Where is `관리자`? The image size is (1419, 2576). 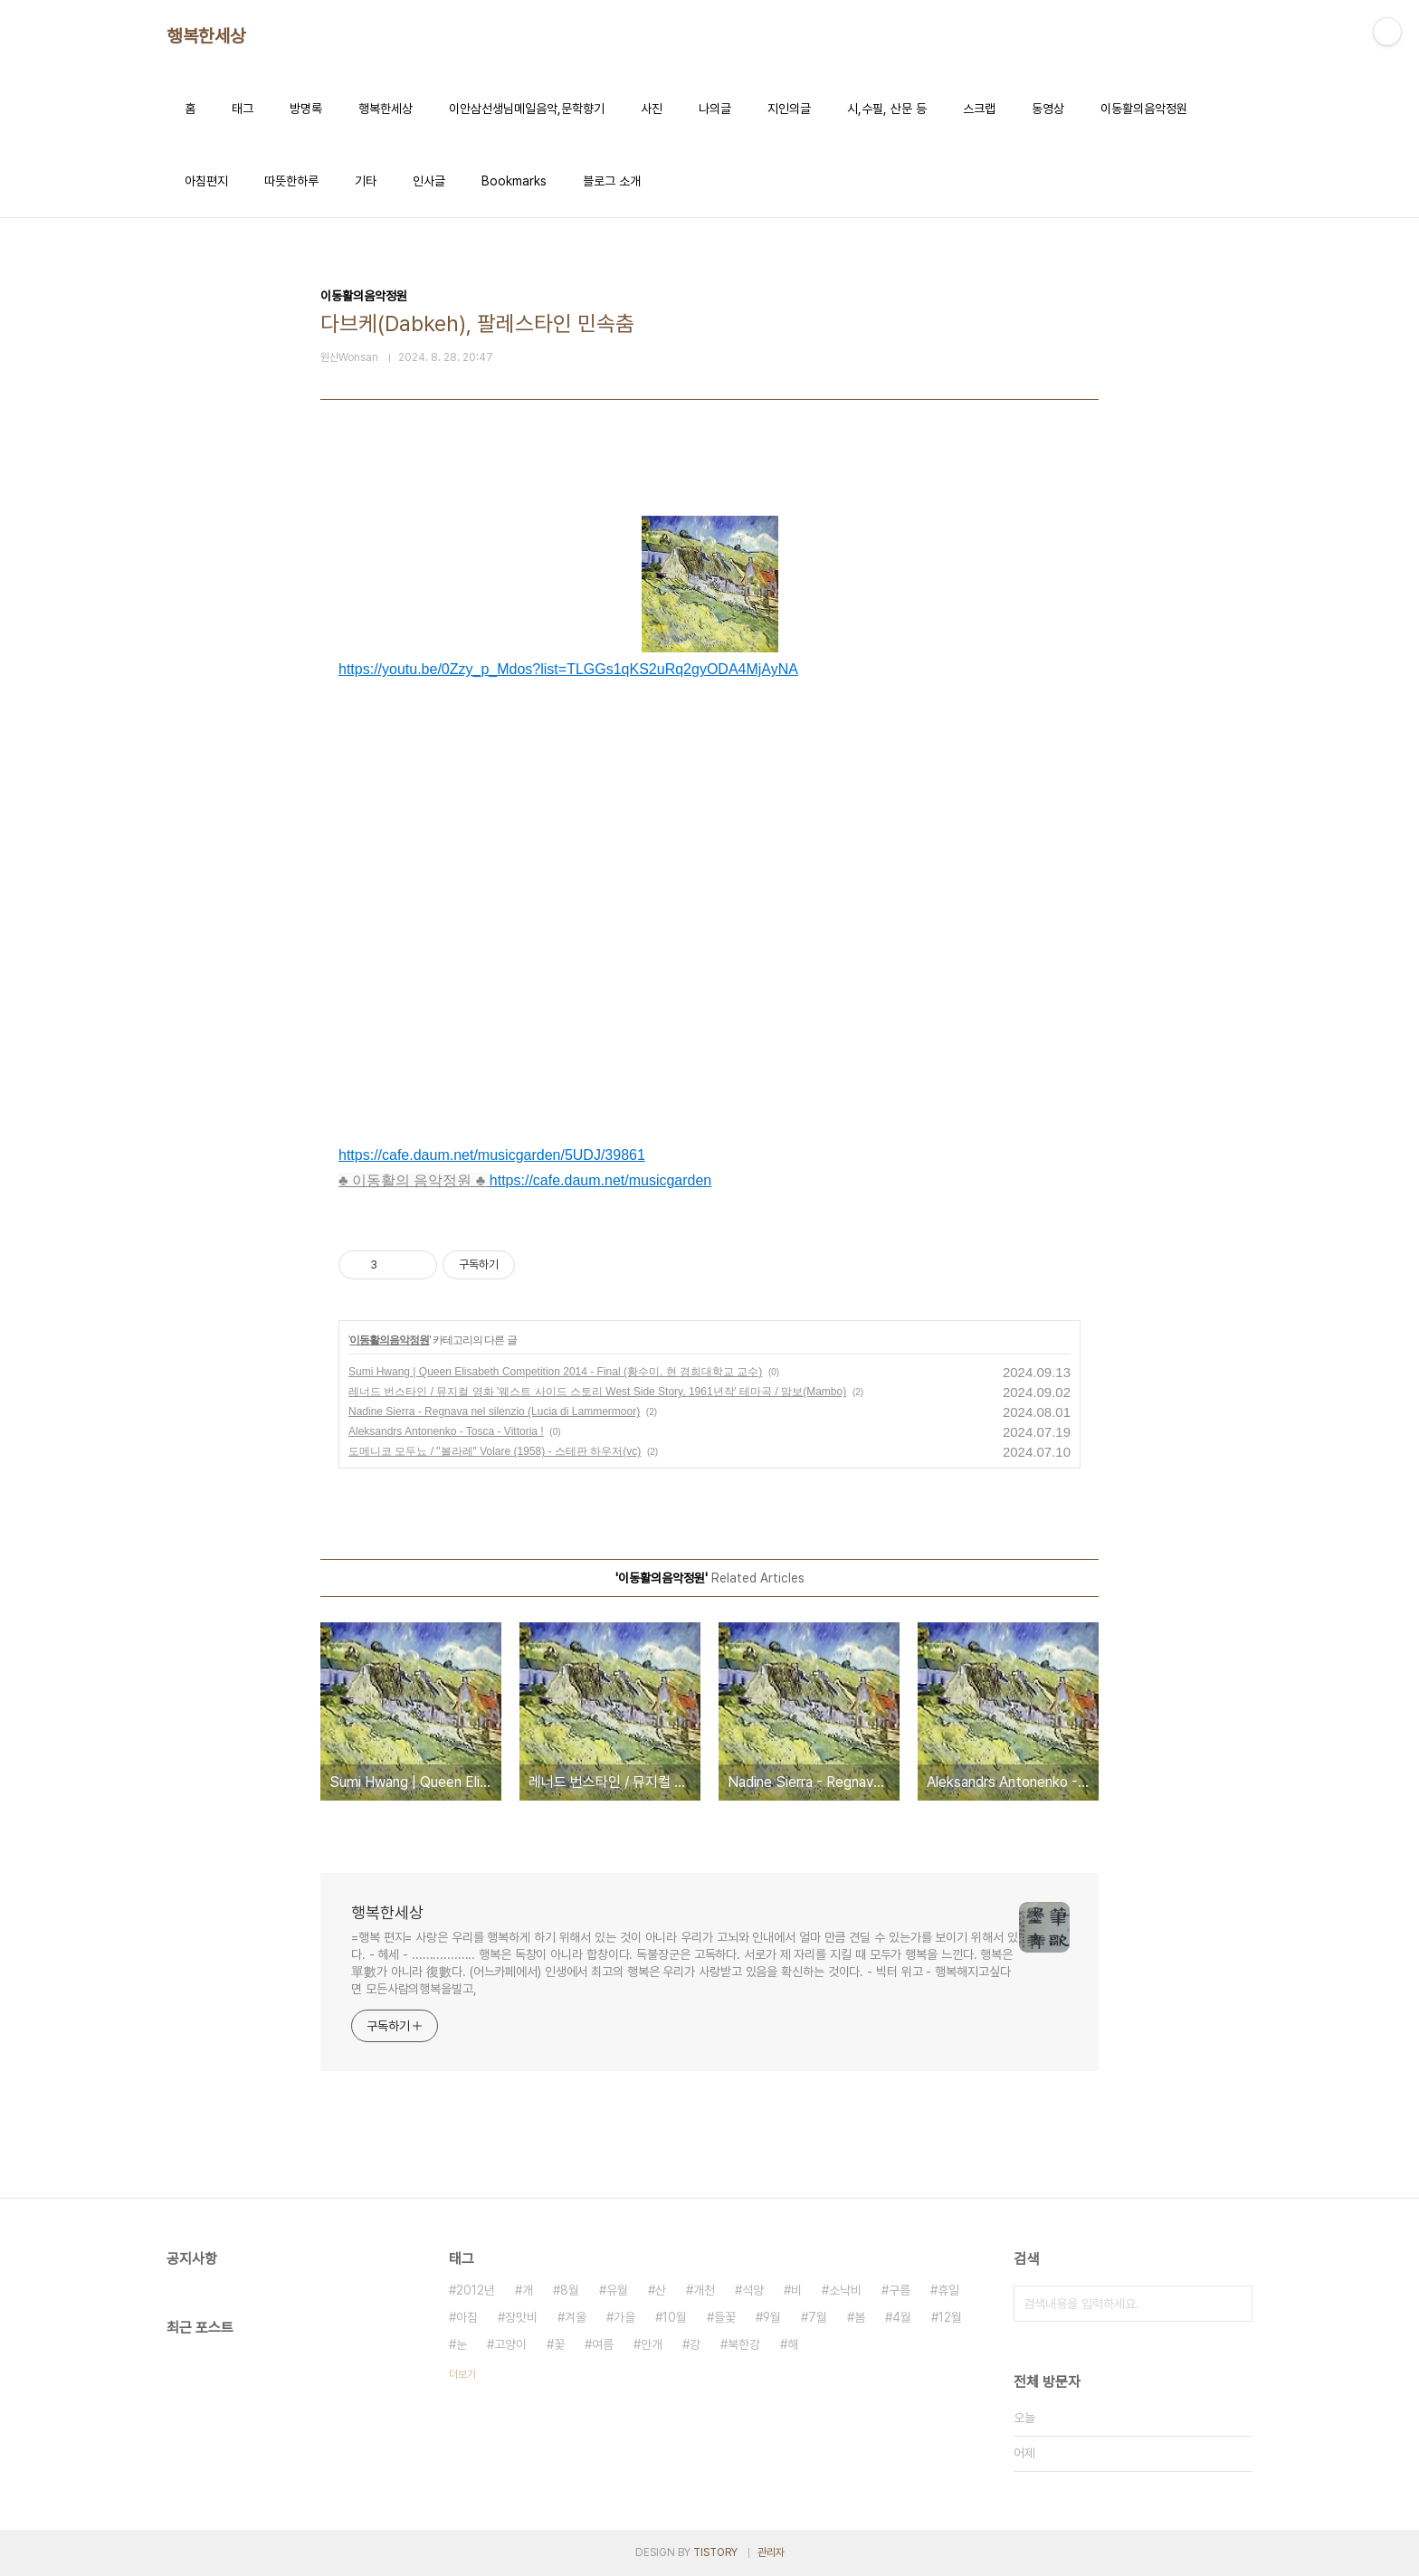
관리자 is located at coordinates (771, 2552).